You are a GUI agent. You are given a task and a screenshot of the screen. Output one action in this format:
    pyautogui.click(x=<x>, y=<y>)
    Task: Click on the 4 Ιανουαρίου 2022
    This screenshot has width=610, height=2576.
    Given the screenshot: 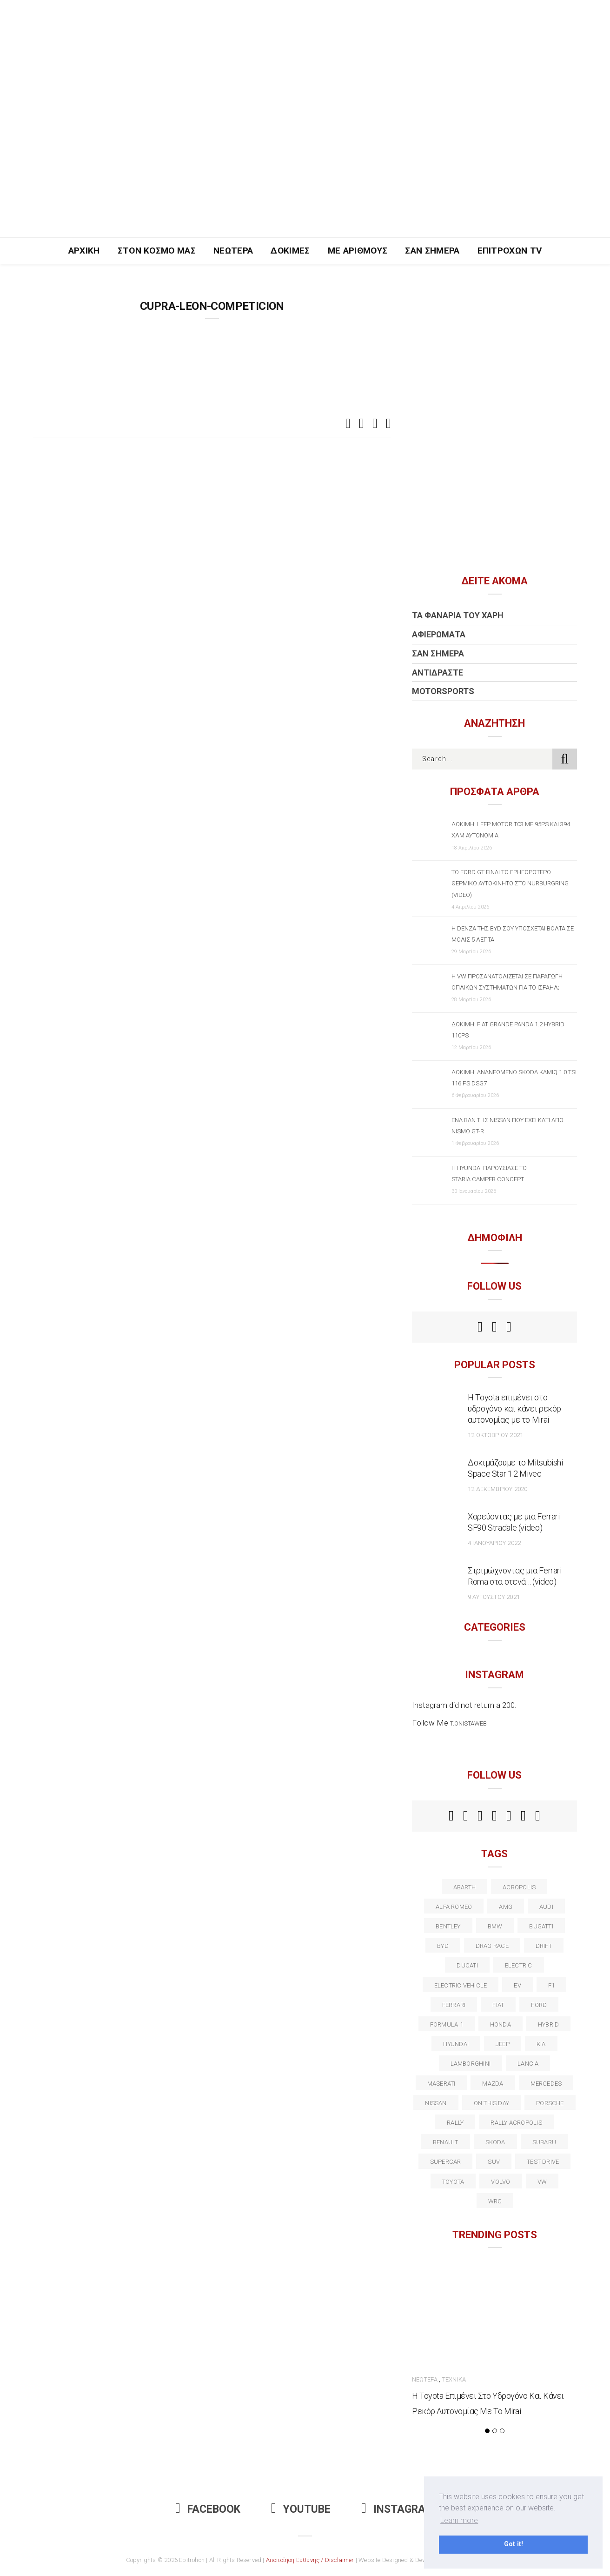 What is the action you would take?
    pyautogui.click(x=494, y=1542)
    